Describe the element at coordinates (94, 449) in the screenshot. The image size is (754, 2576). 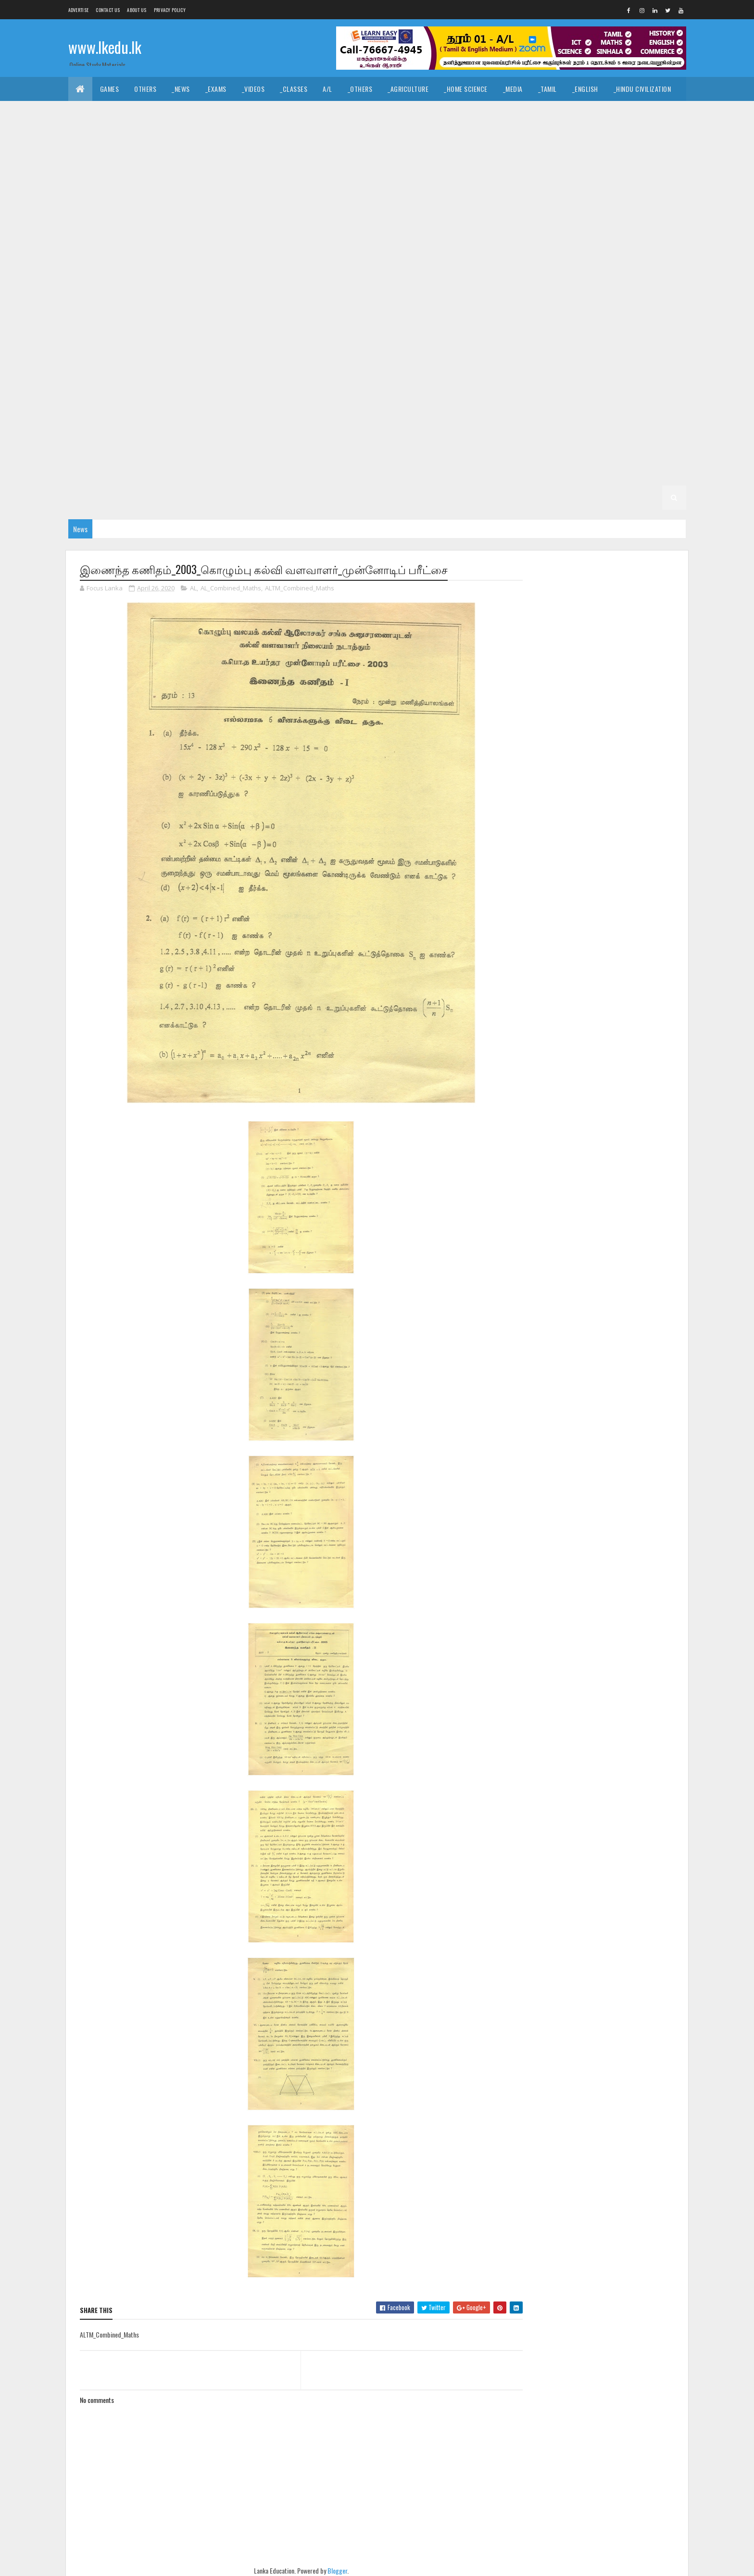
I see `_G5 English` at that location.